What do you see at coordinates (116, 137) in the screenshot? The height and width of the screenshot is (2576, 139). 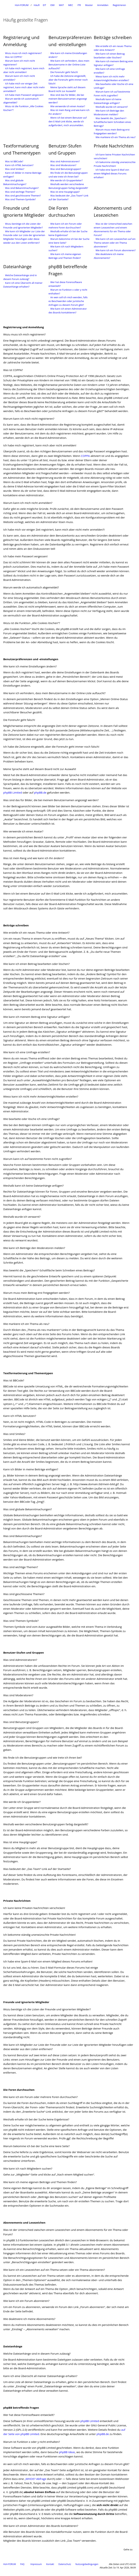 I see `Wie markiere ich ein Thema als neu?` at bounding box center [116, 137].